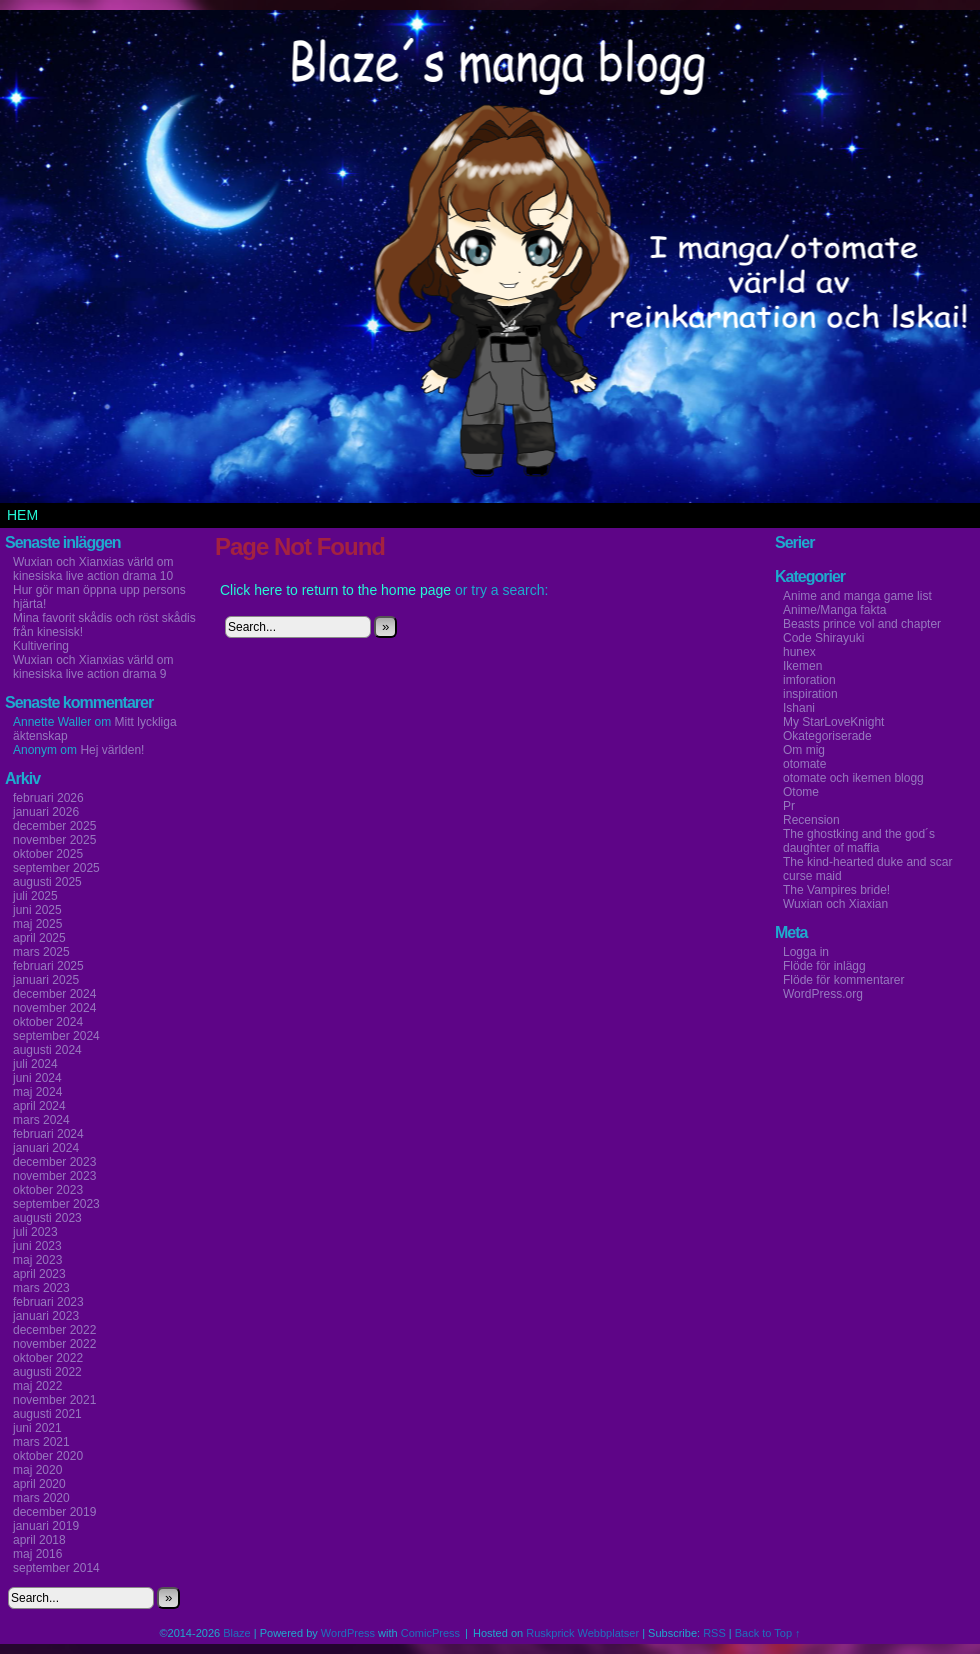 The image size is (980, 1654). Describe the element at coordinates (836, 890) in the screenshot. I see `The Vampires bride!` at that location.